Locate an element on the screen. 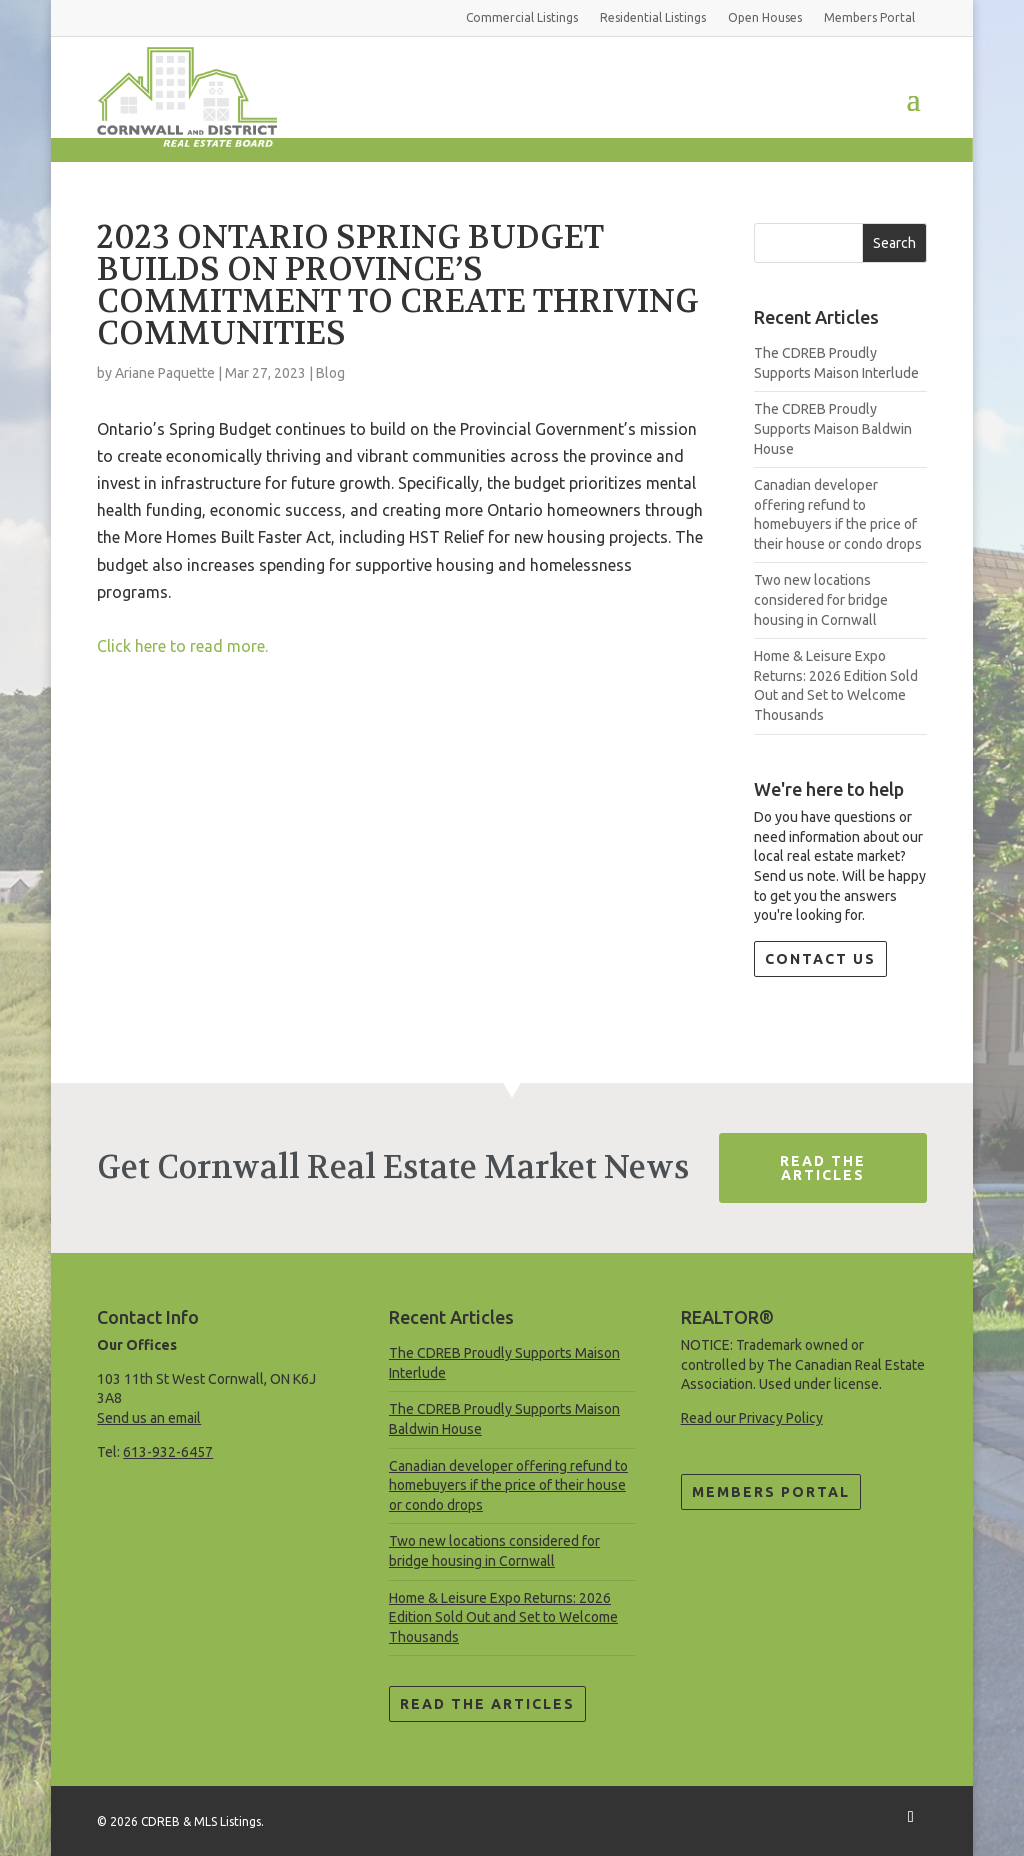  Members Portal is located at coordinates (771, 1492).